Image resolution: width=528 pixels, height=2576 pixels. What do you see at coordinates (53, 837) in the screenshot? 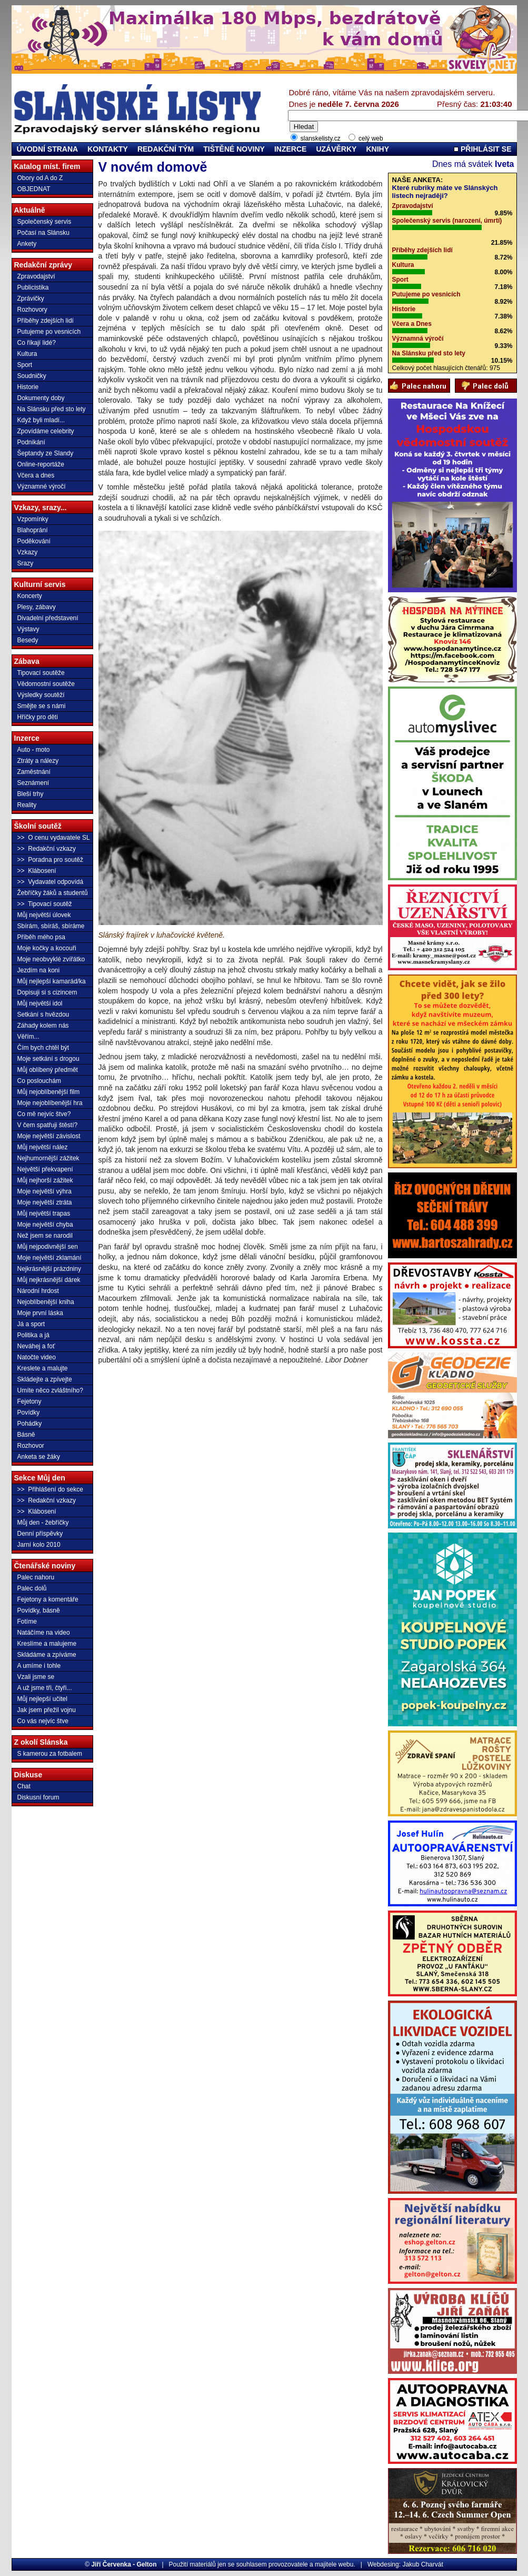
I see `>> O cenu vydavatele SL` at bounding box center [53, 837].